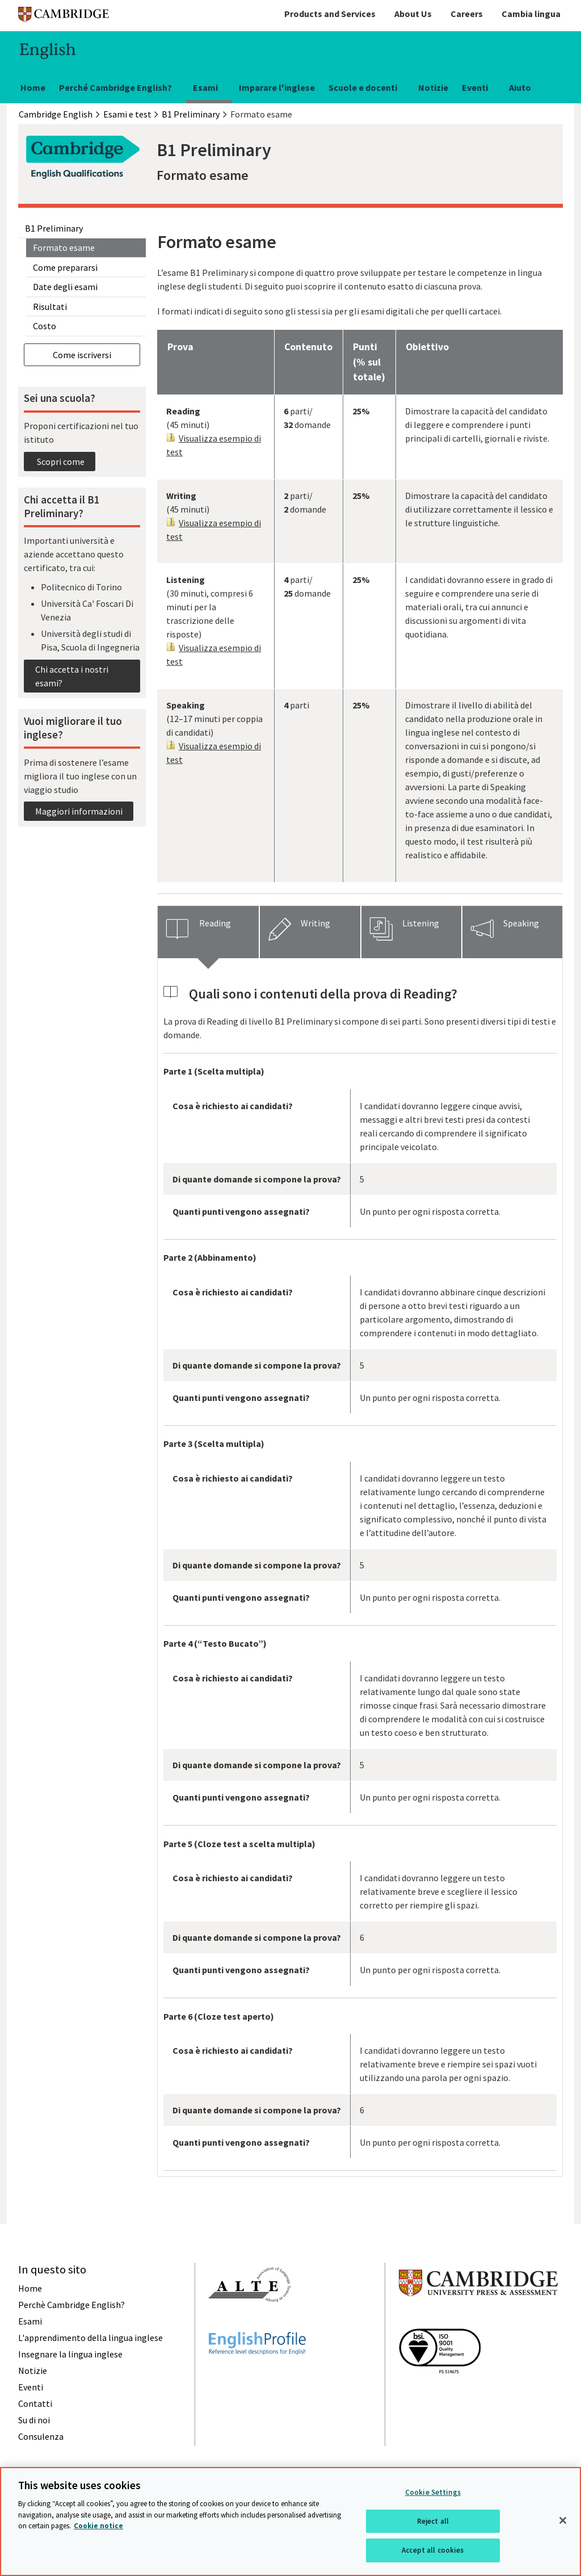 The width and height of the screenshot is (581, 2576). I want to click on Cookie notice [More information about your privacy, opens in a new tab], so click(98, 2526).